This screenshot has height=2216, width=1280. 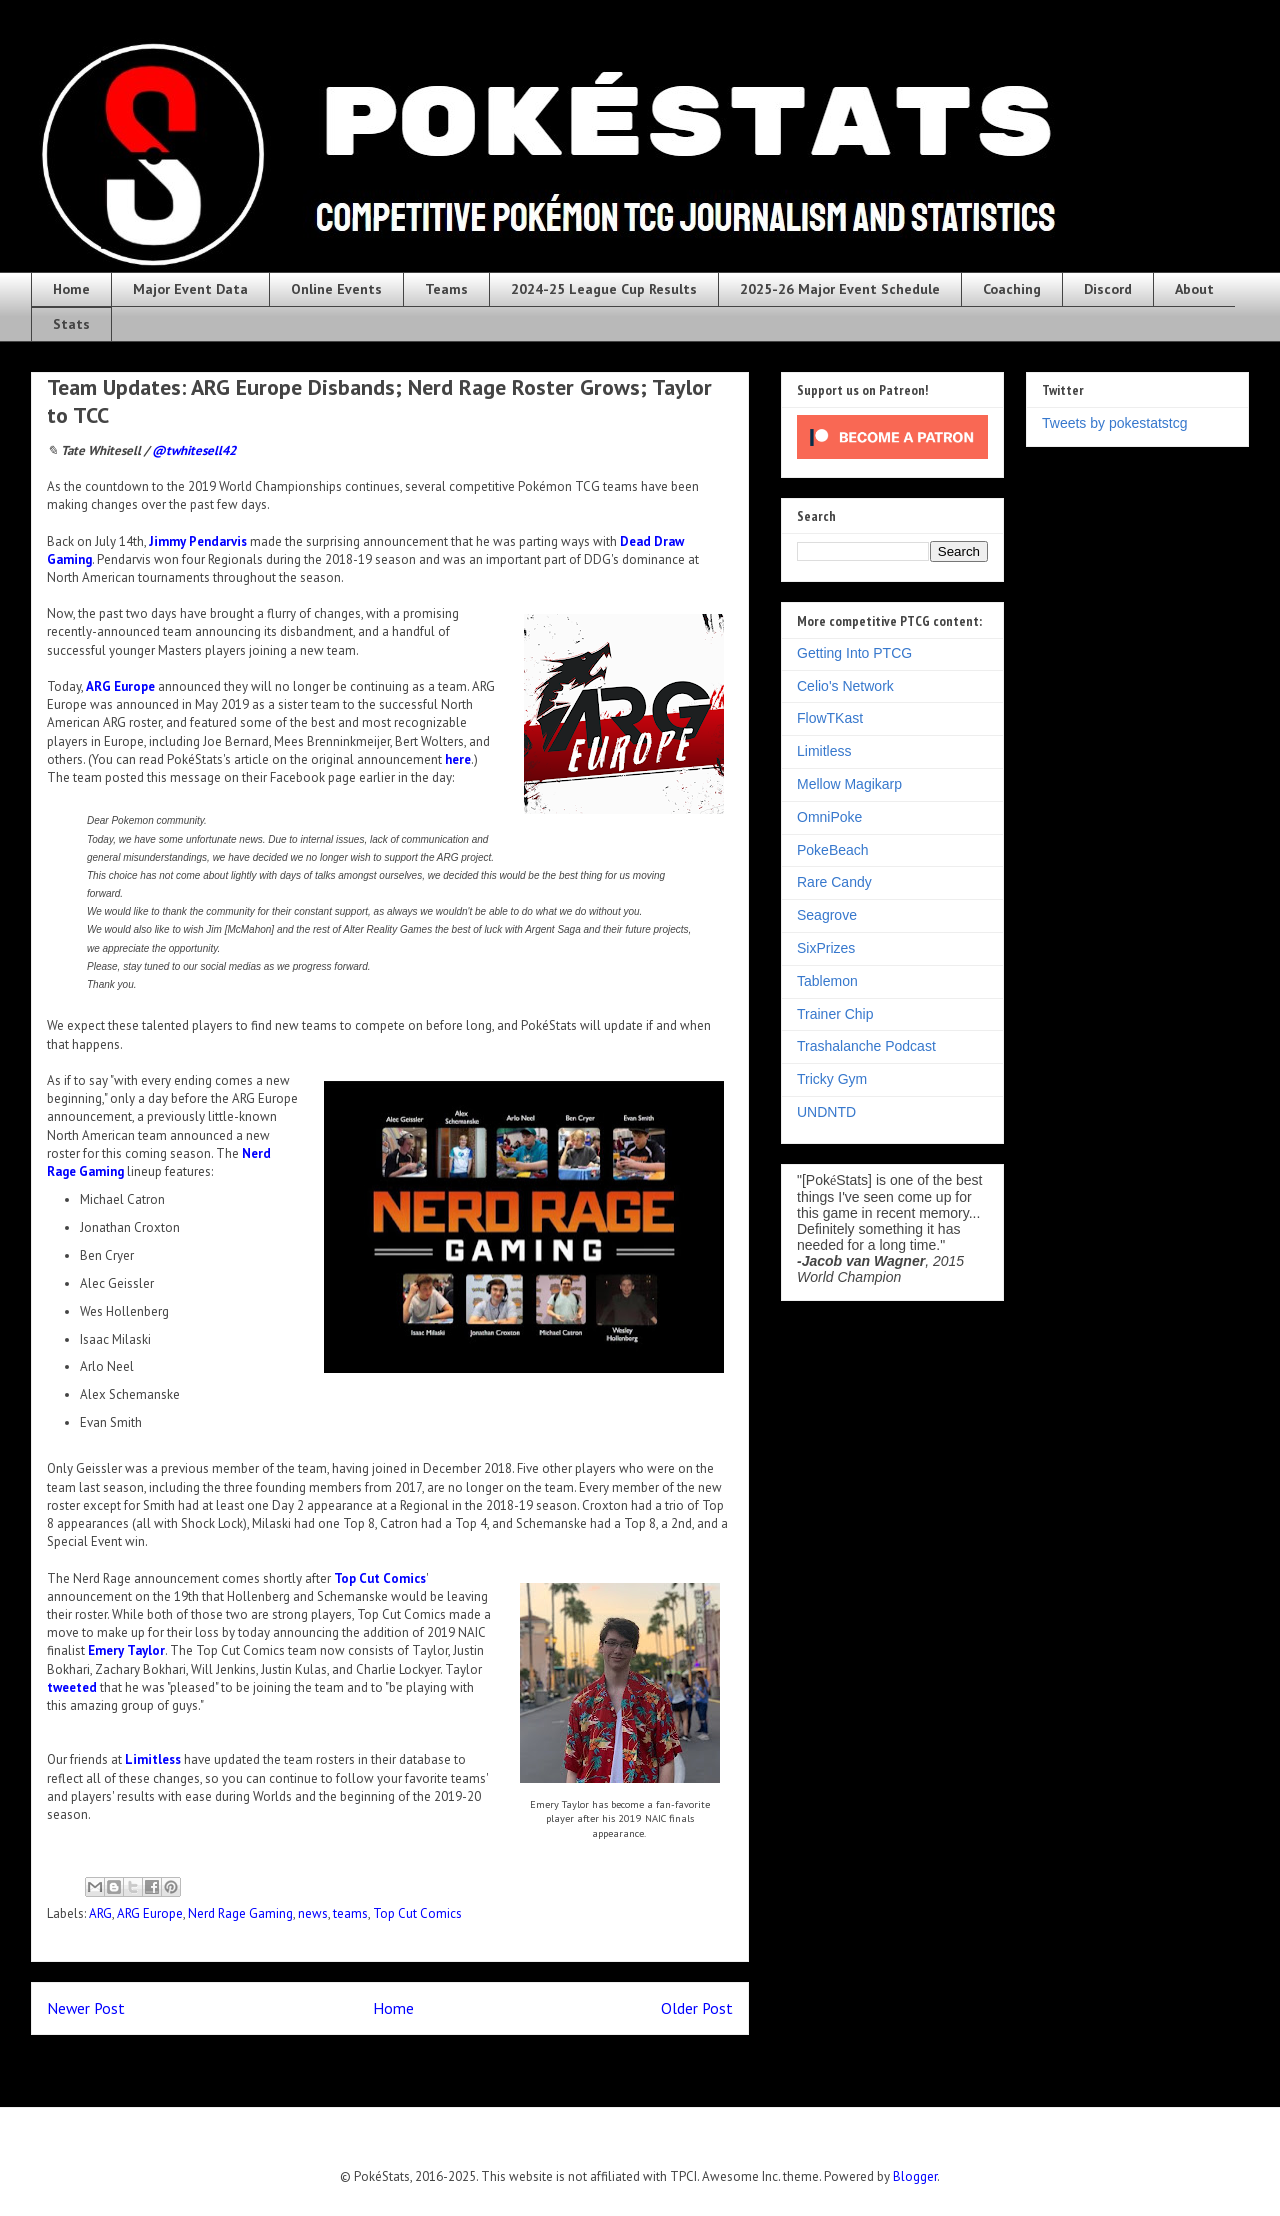 What do you see at coordinates (380, 1578) in the screenshot?
I see `Top Cut Comics` at bounding box center [380, 1578].